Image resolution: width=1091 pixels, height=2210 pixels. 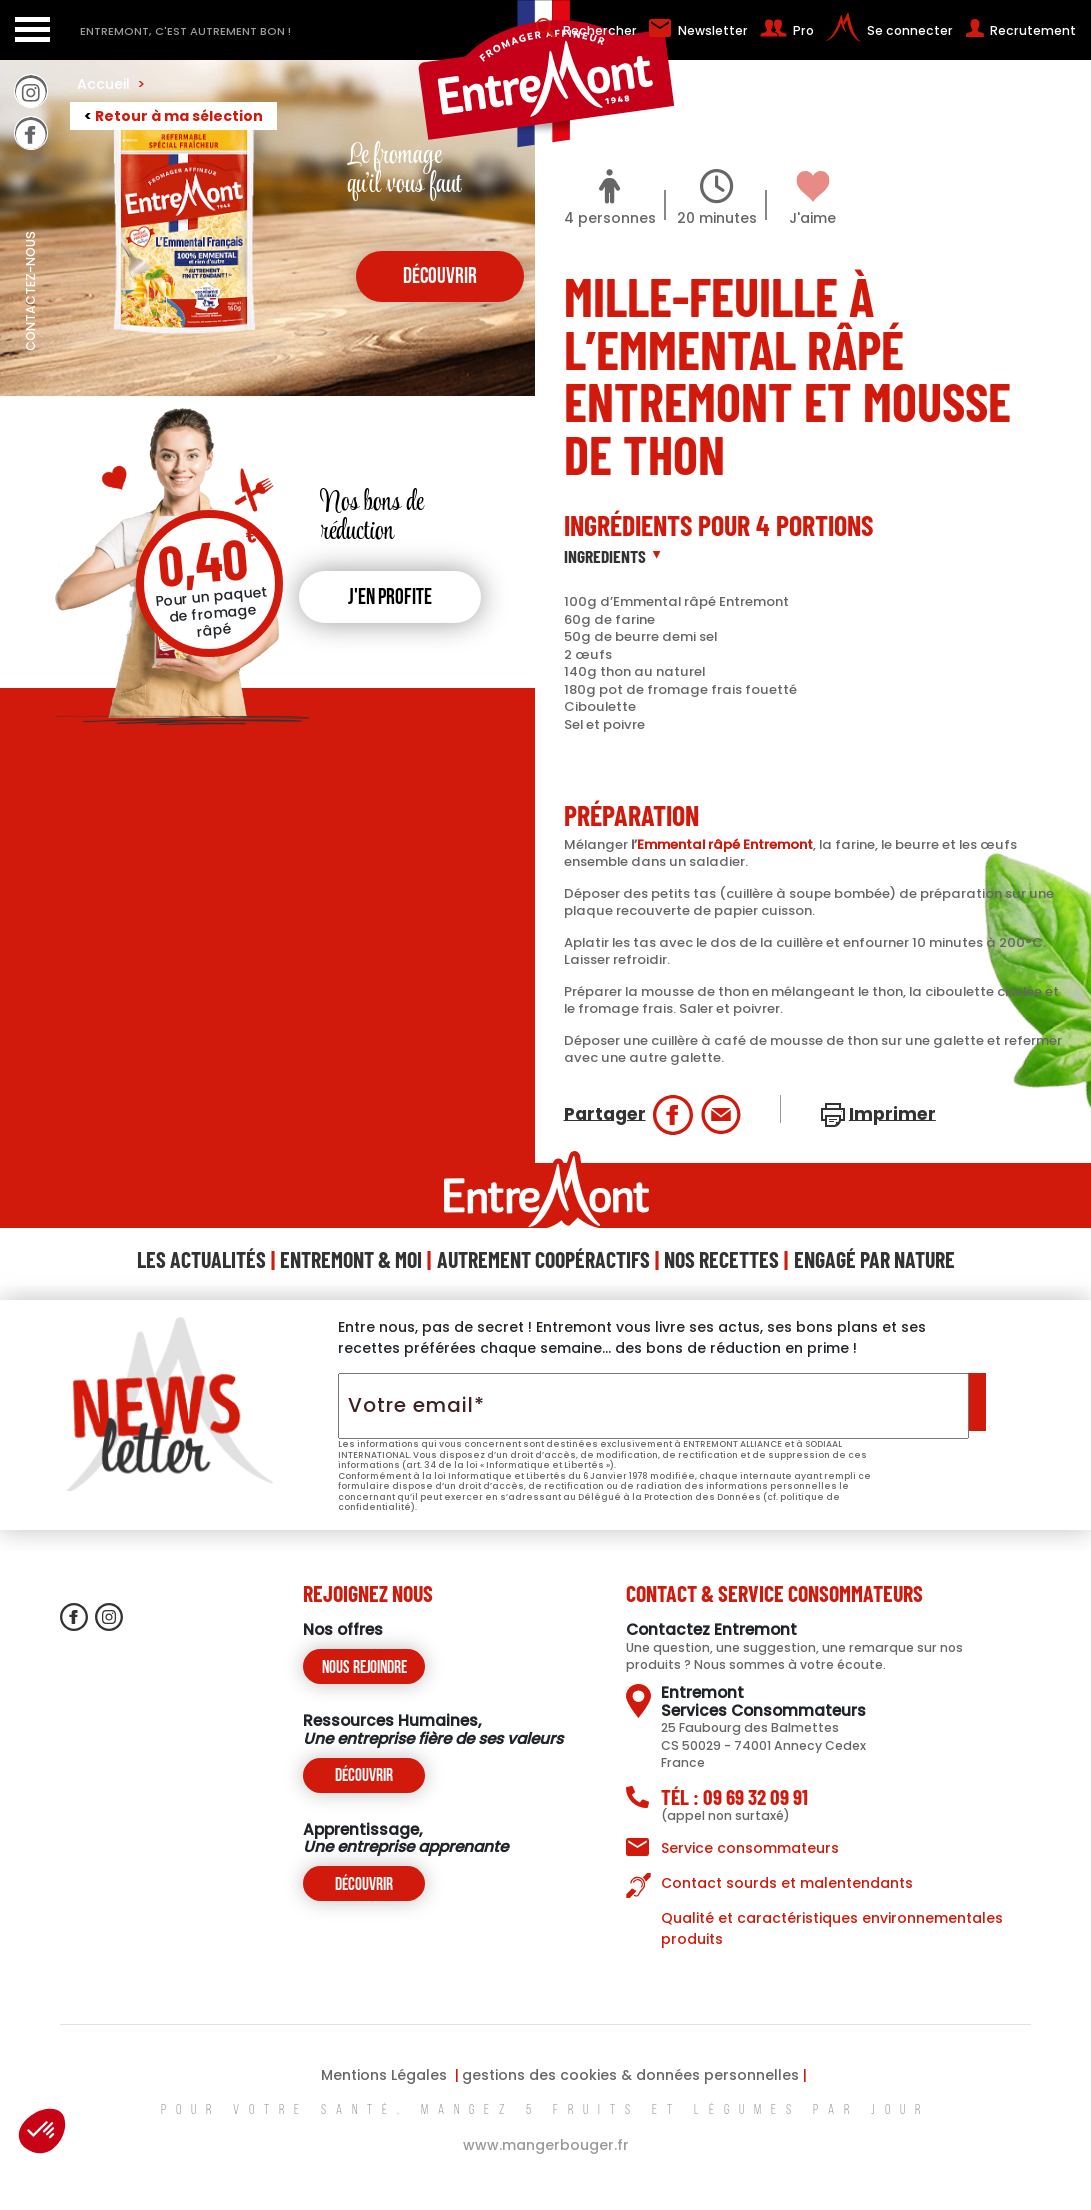 I want to click on contactez-nous, so click(x=30, y=335).